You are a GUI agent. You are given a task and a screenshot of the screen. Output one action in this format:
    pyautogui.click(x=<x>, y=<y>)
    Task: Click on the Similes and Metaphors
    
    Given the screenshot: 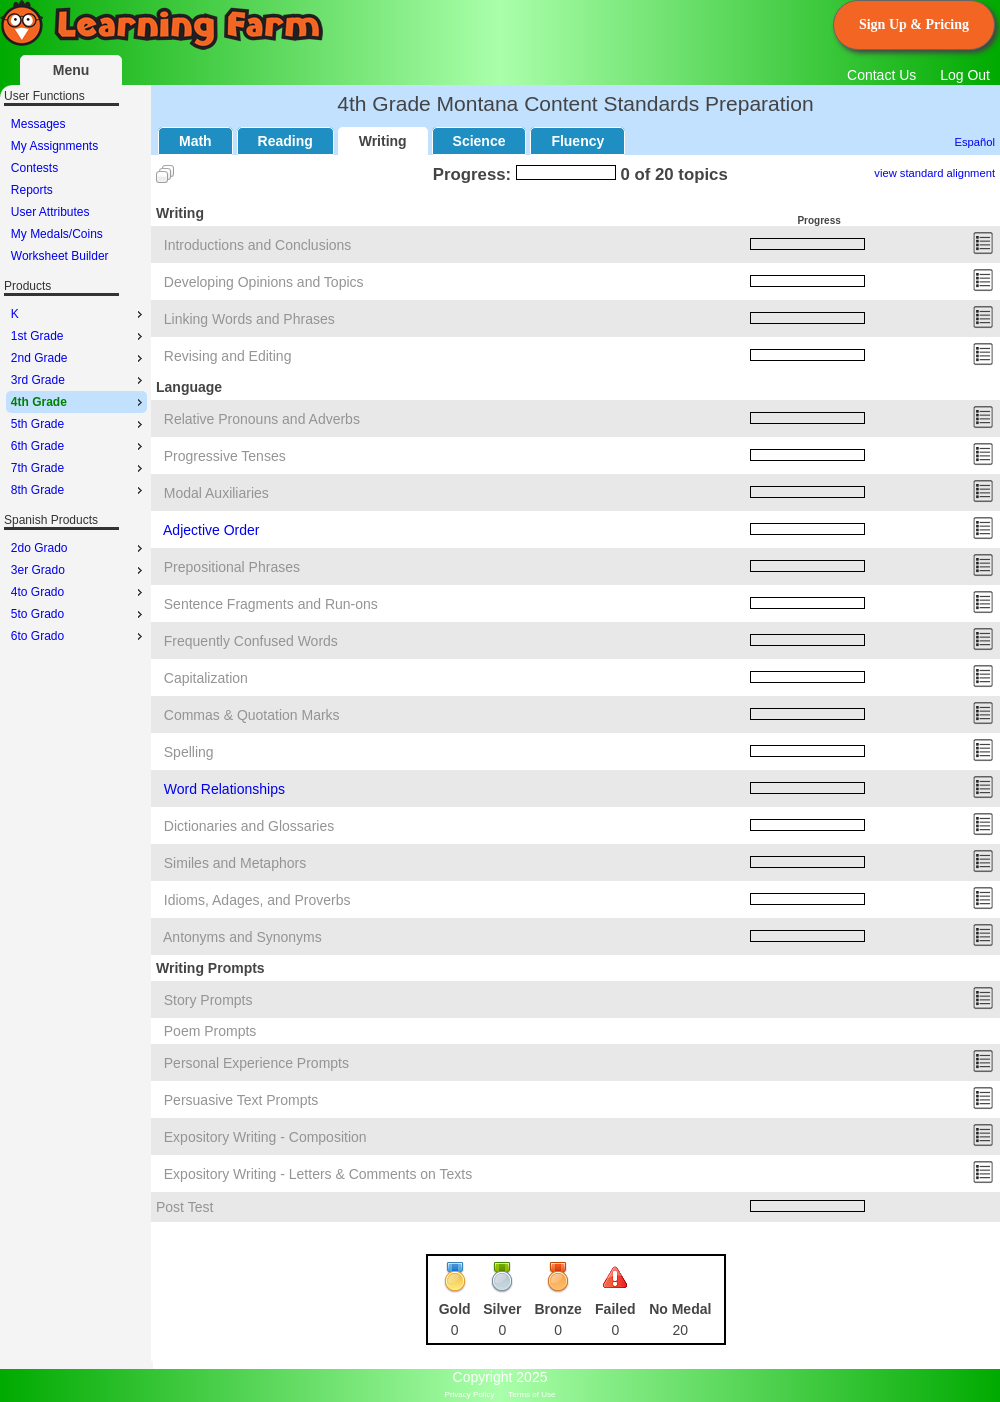 What is the action you would take?
    pyautogui.click(x=235, y=863)
    